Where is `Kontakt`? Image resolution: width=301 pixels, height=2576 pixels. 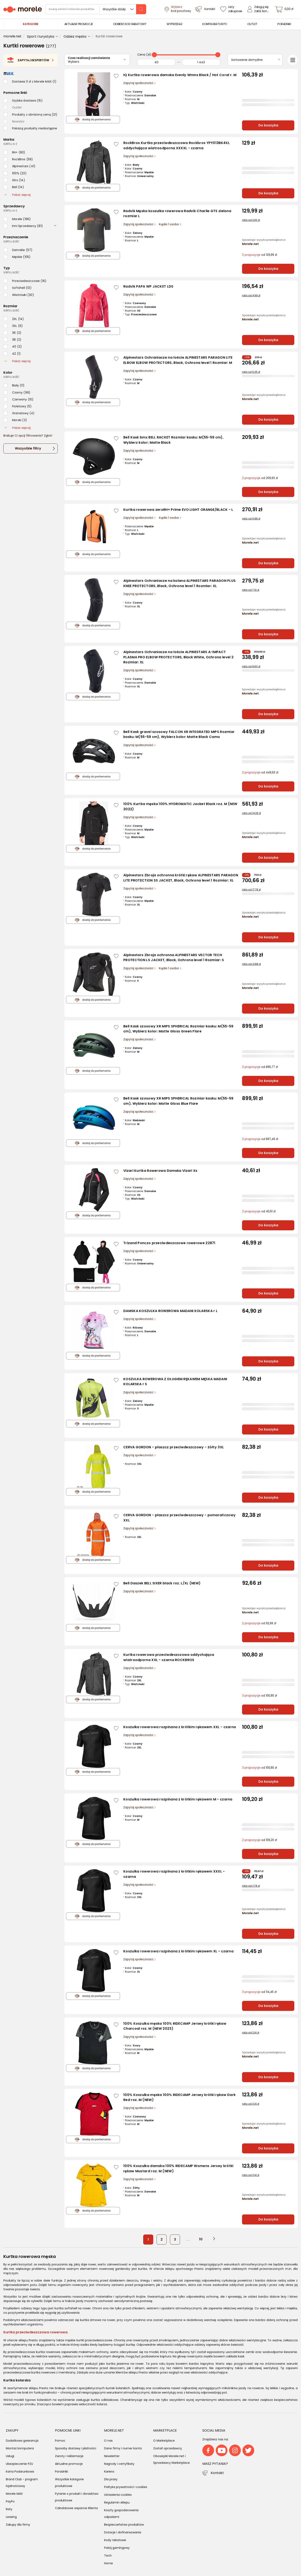 Kontakt is located at coordinates (217, 2472).